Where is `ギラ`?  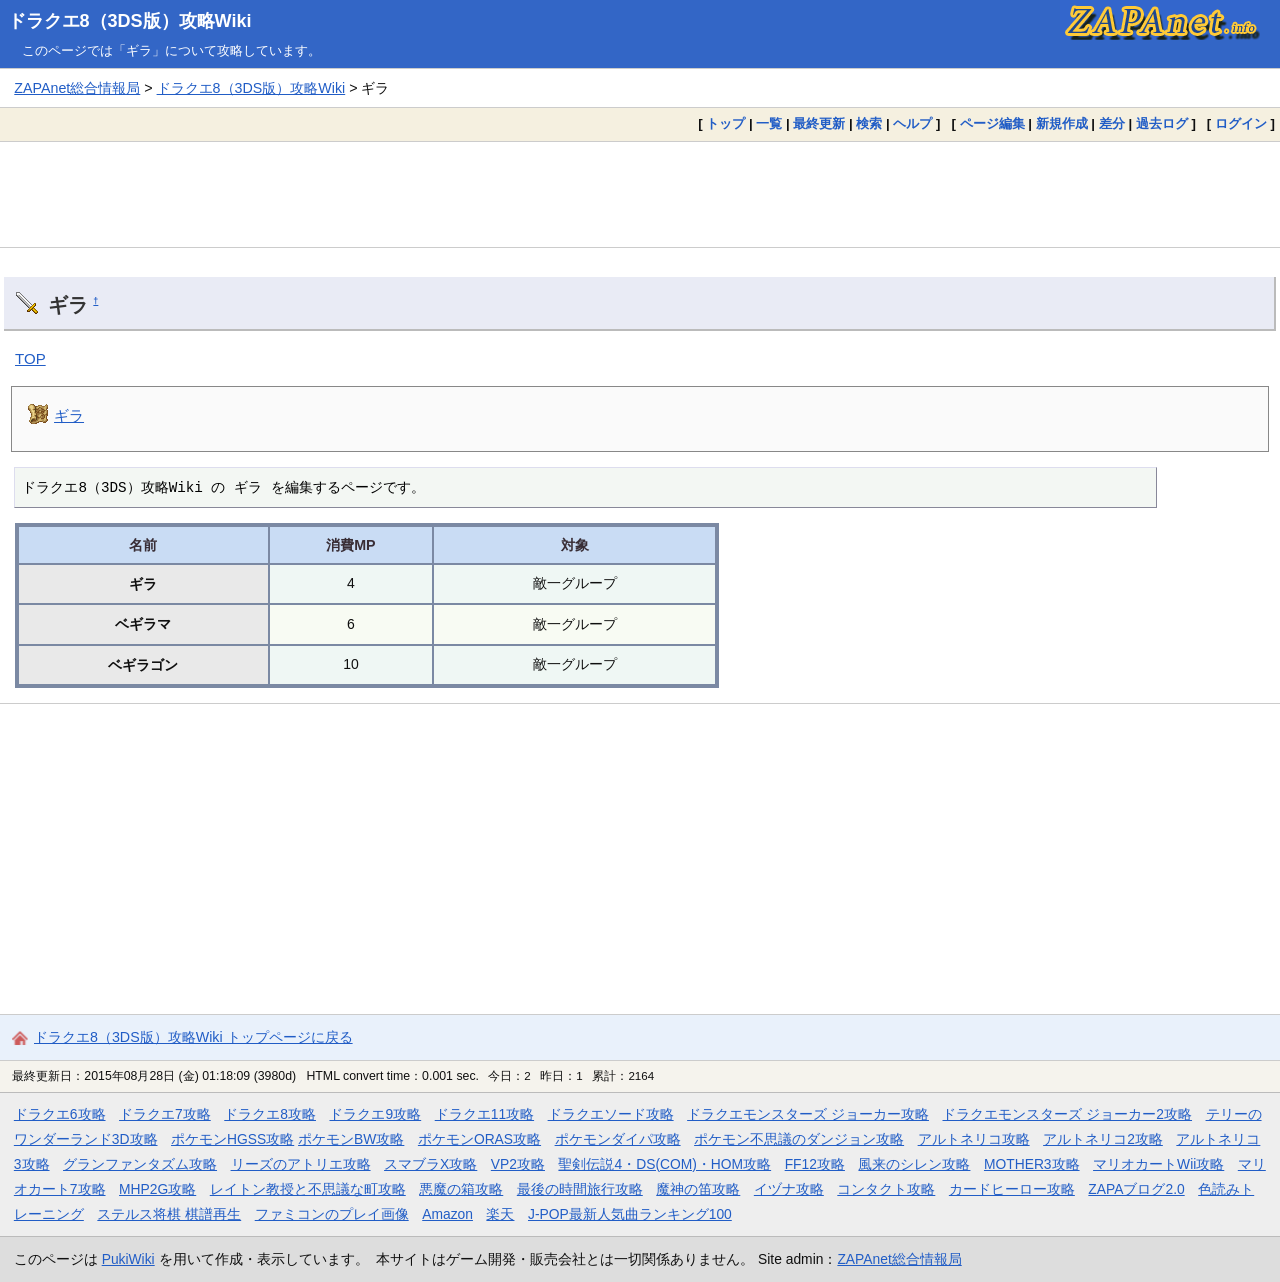
ギラ is located at coordinates (69, 415).